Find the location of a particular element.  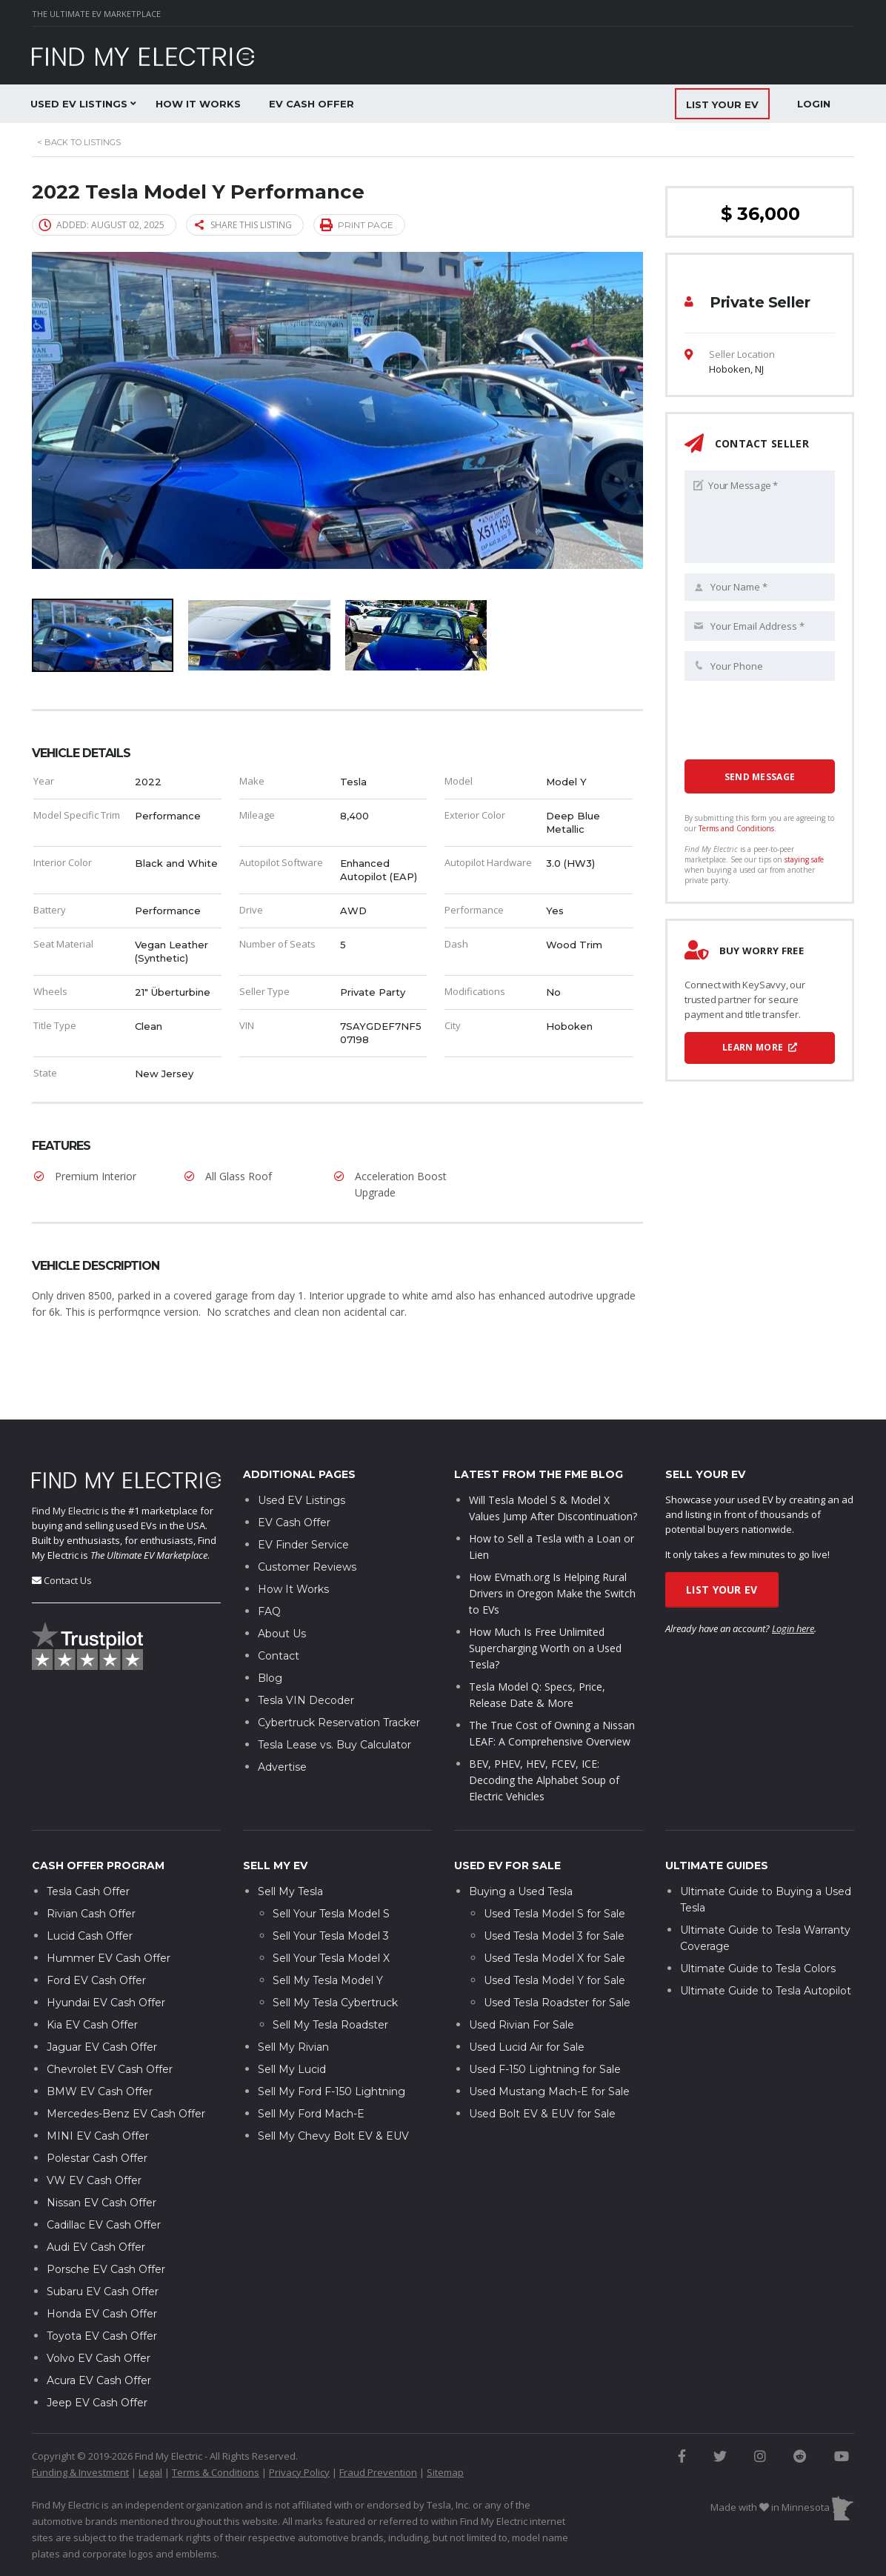

Used Bolt EV & EUV for Sale is located at coordinates (542, 2068).